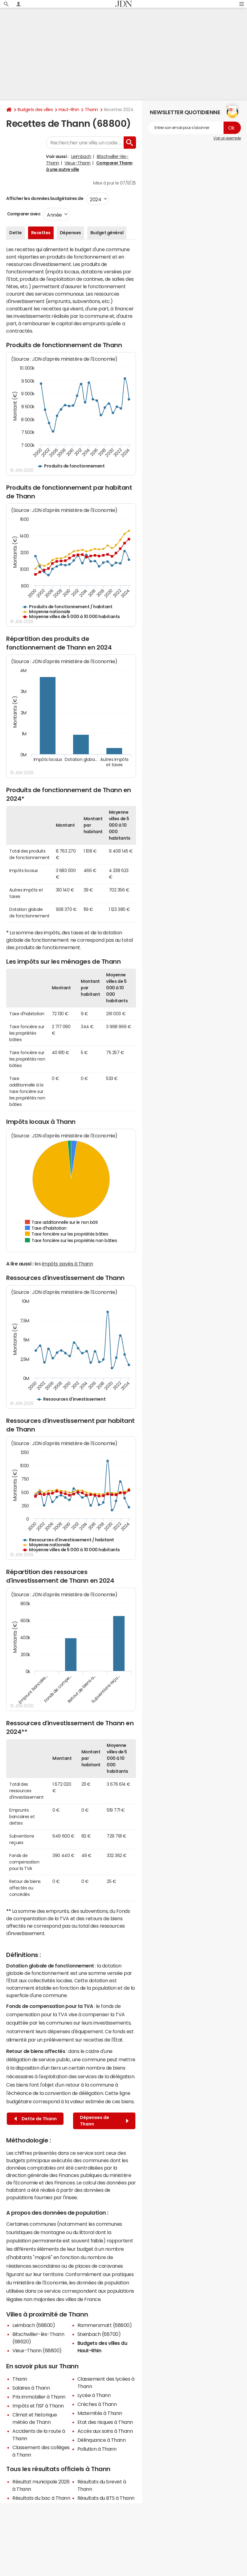 The width and height of the screenshot is (247, 2576). I want to click on Etat des risques à Thann, so click(105, 2422).